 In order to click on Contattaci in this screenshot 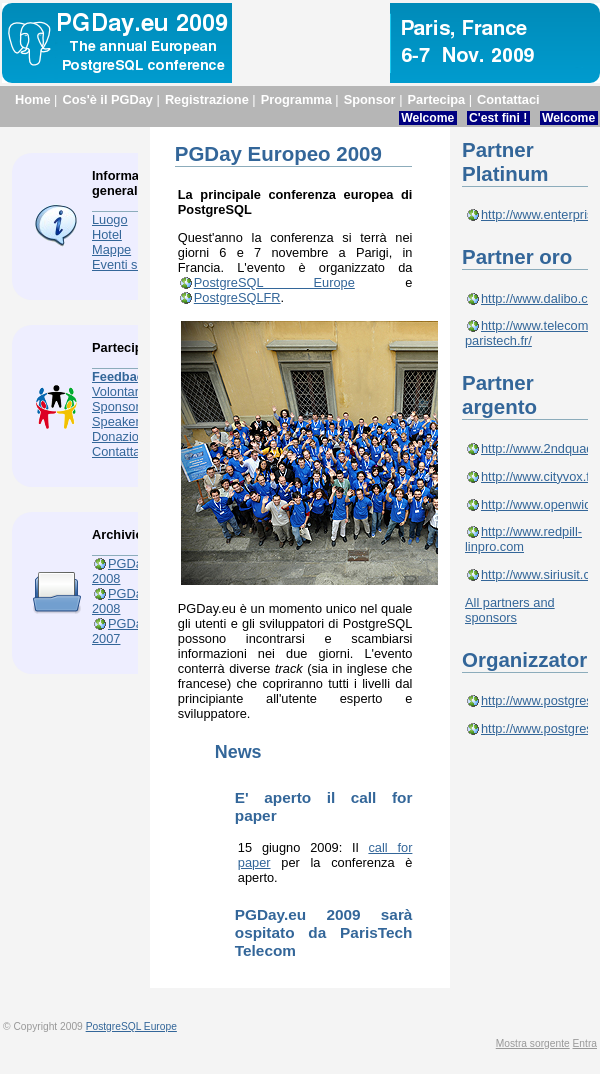, I will do `click(508, 99)`.